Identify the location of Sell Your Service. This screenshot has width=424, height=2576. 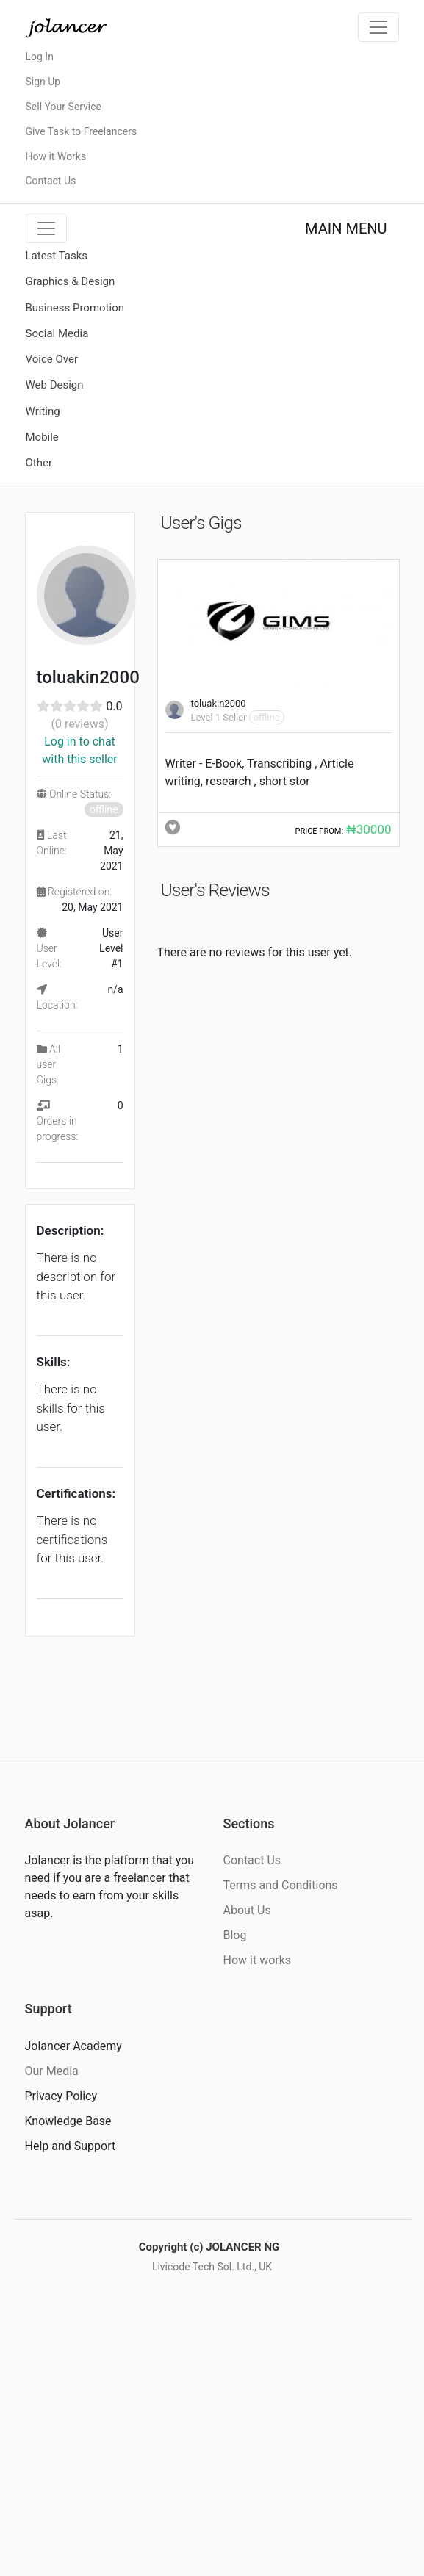
(63, 106).